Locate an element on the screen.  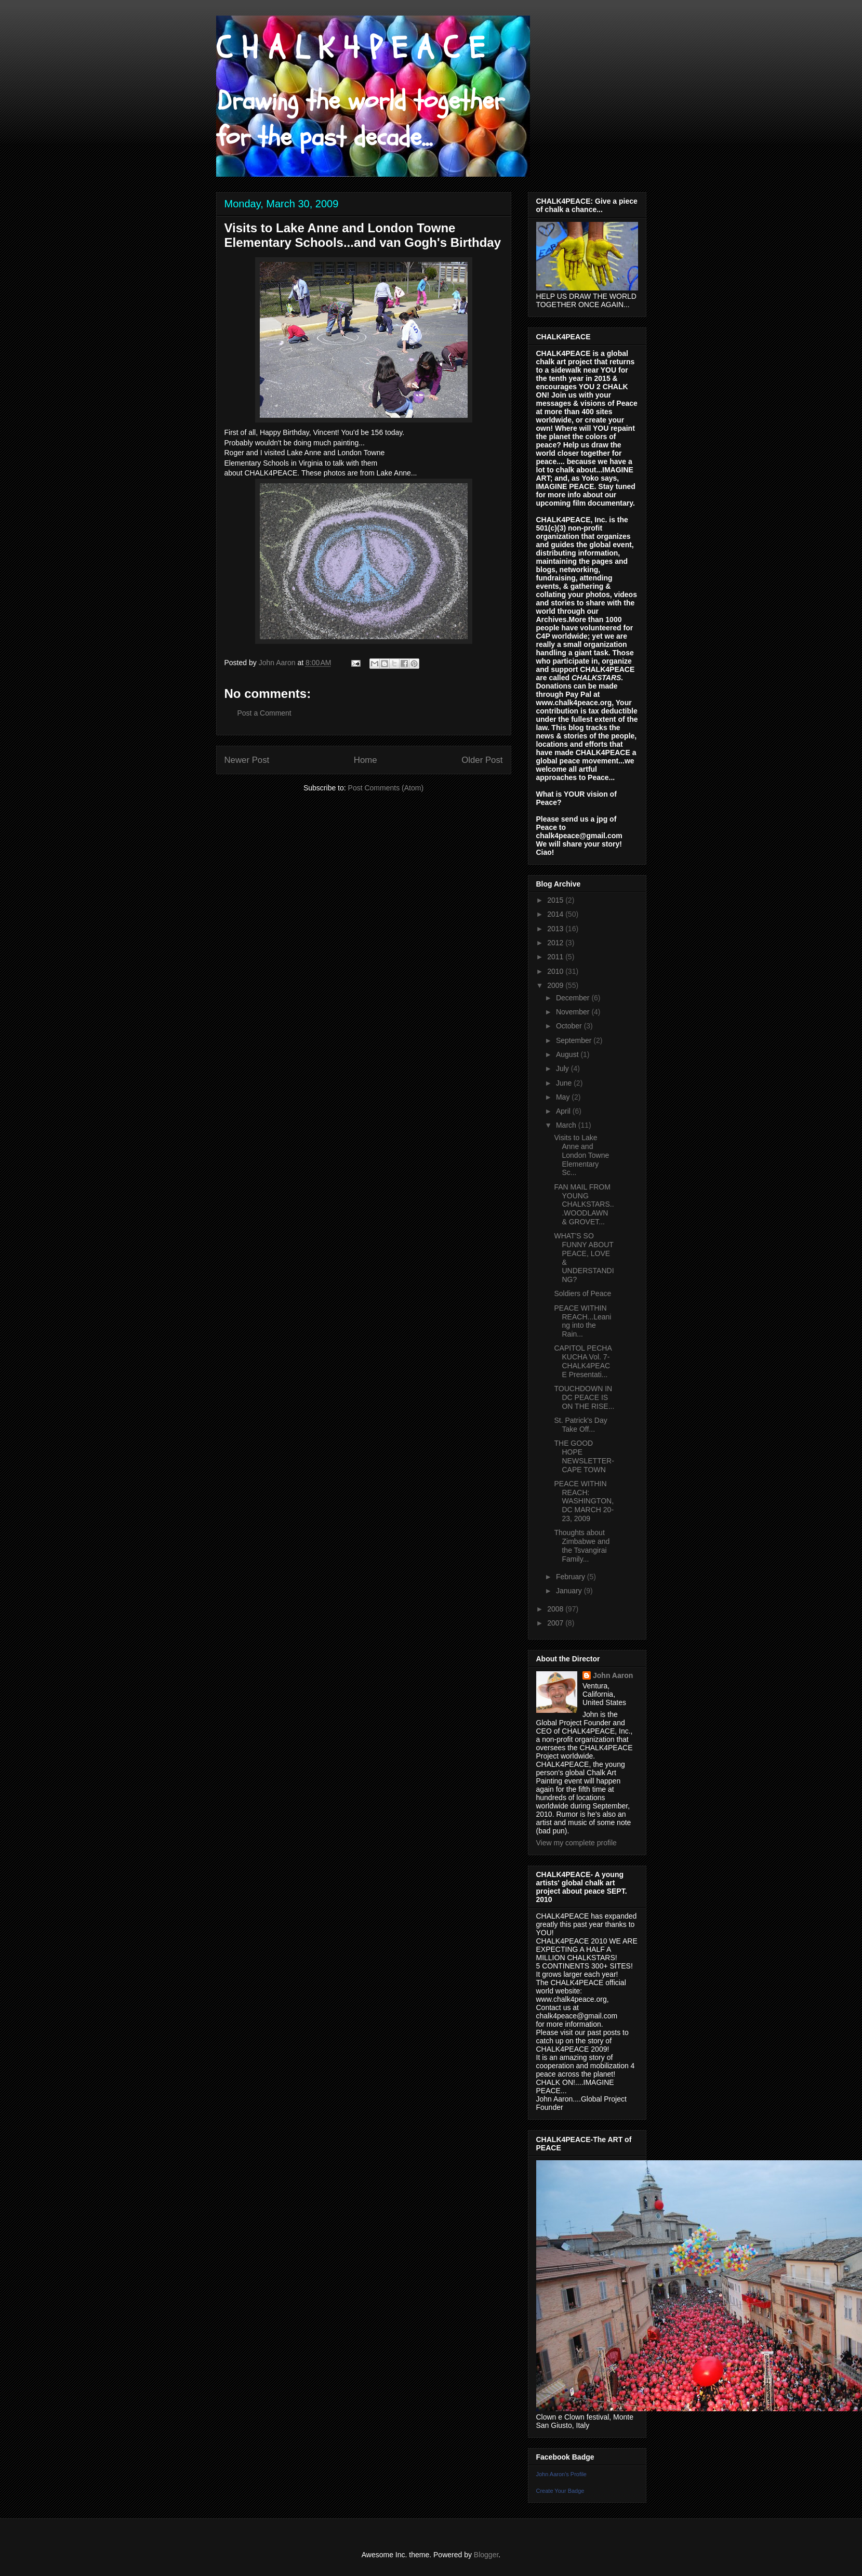
Older Post is located at coordinates (481, 760).